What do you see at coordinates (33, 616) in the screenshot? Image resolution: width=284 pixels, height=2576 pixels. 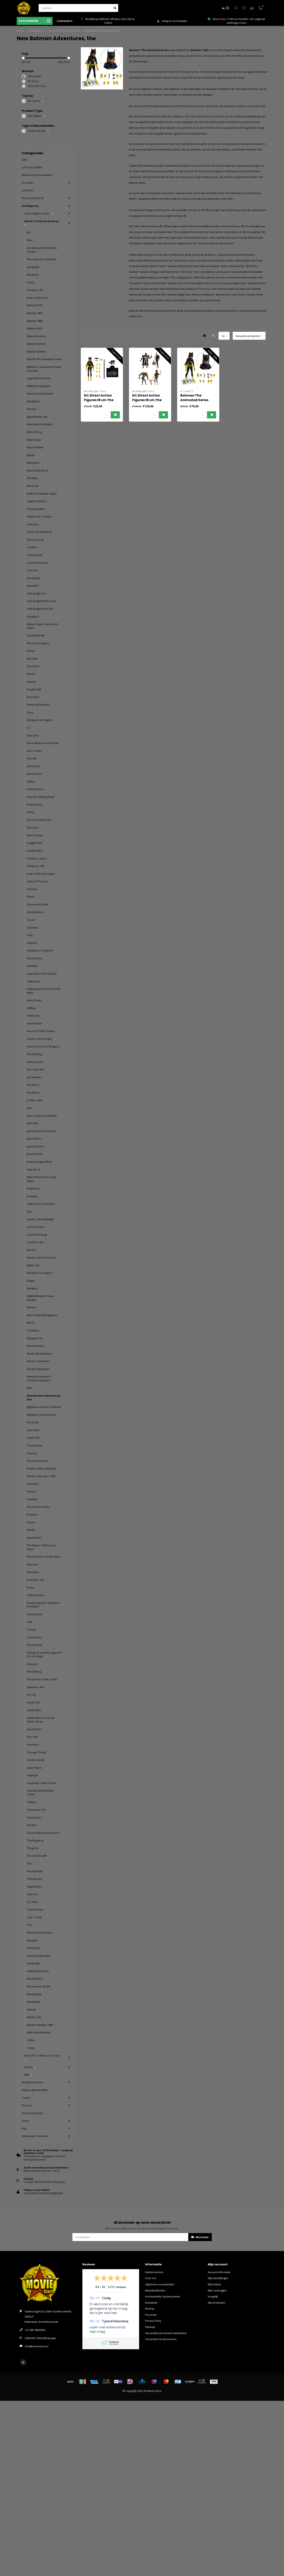 I see `Deadpool` at bounding box center [33, 616].